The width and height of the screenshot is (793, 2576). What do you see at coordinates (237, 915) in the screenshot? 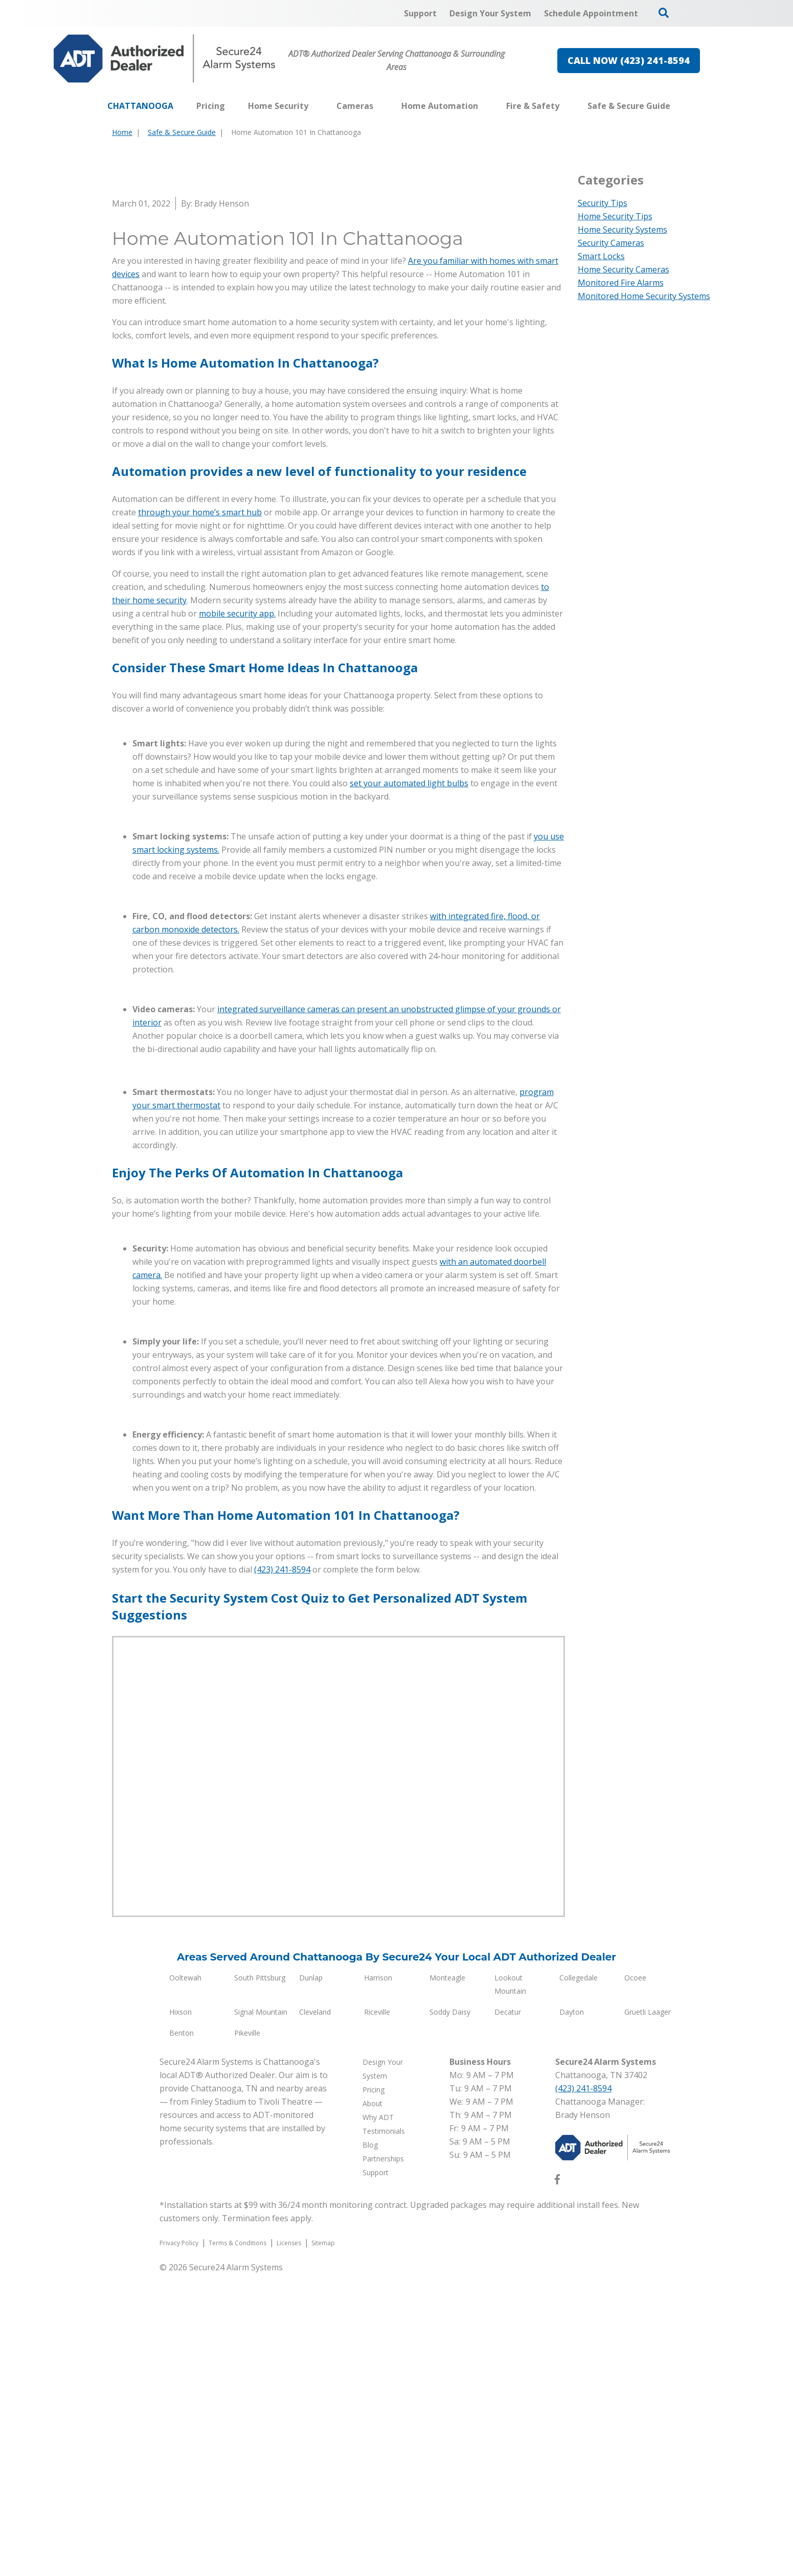
I see `mobile security app.` at bounding box center [237, 915].